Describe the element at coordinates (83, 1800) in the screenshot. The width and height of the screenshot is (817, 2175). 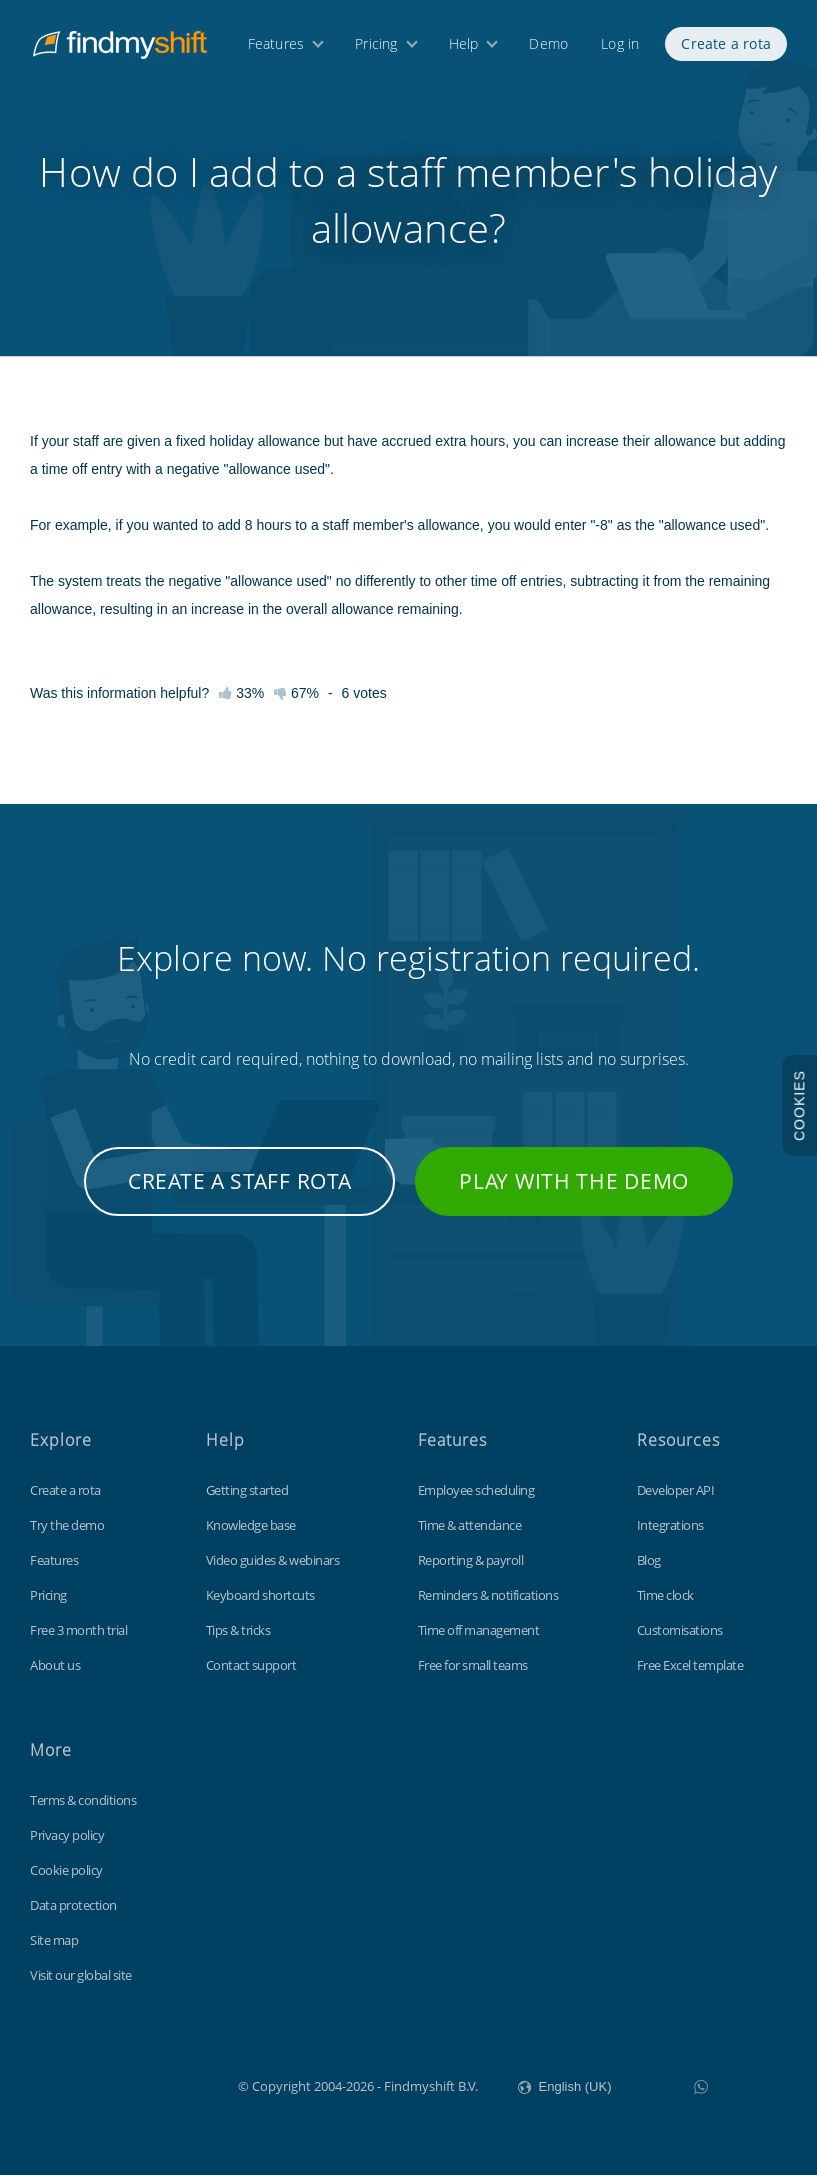
I see `Terms & conditions` at that location.